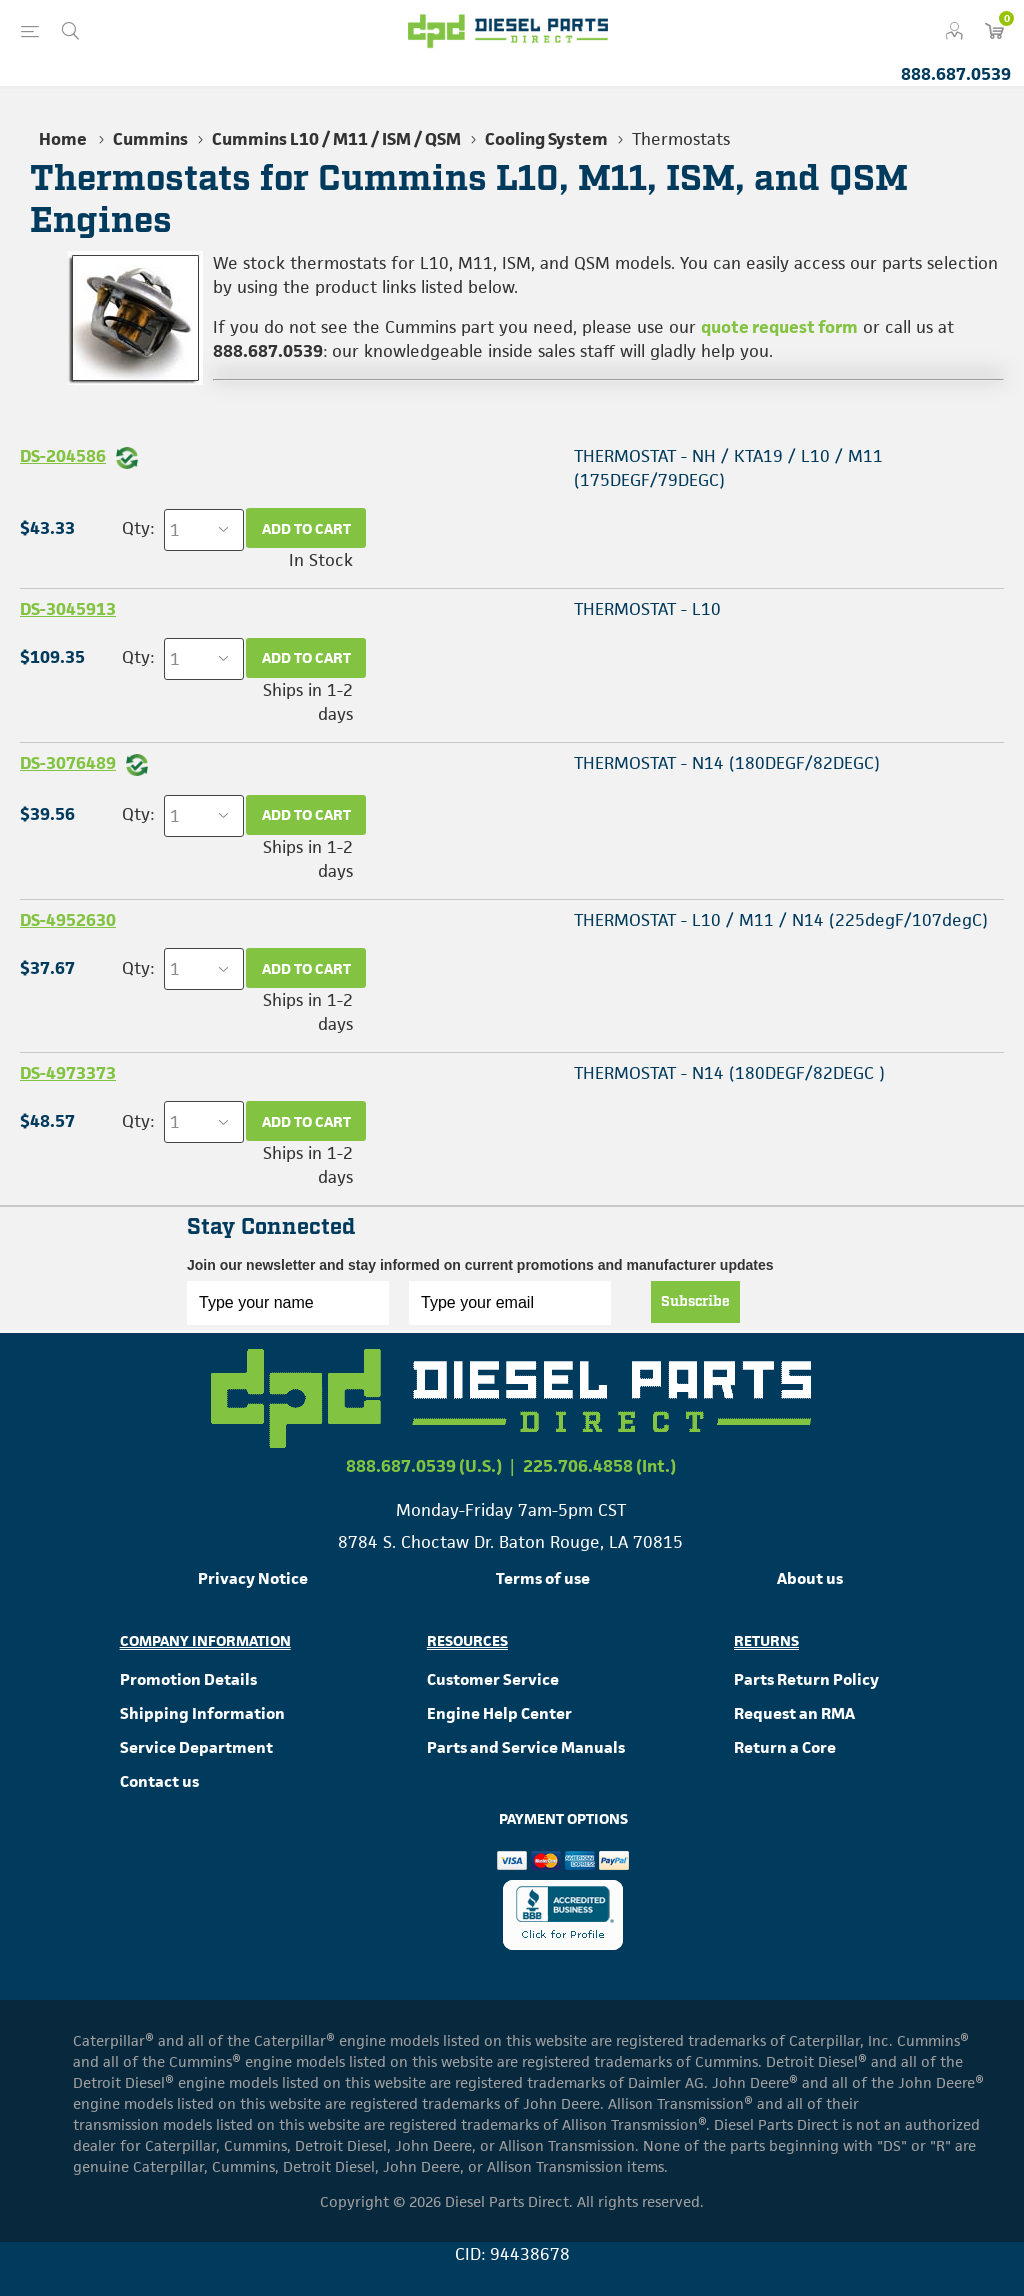 The width and height of the screenshot is (1024, 2296). Describe the element at coordinates (159, 1781) in the screenshot. I see `Contact us` at that location.